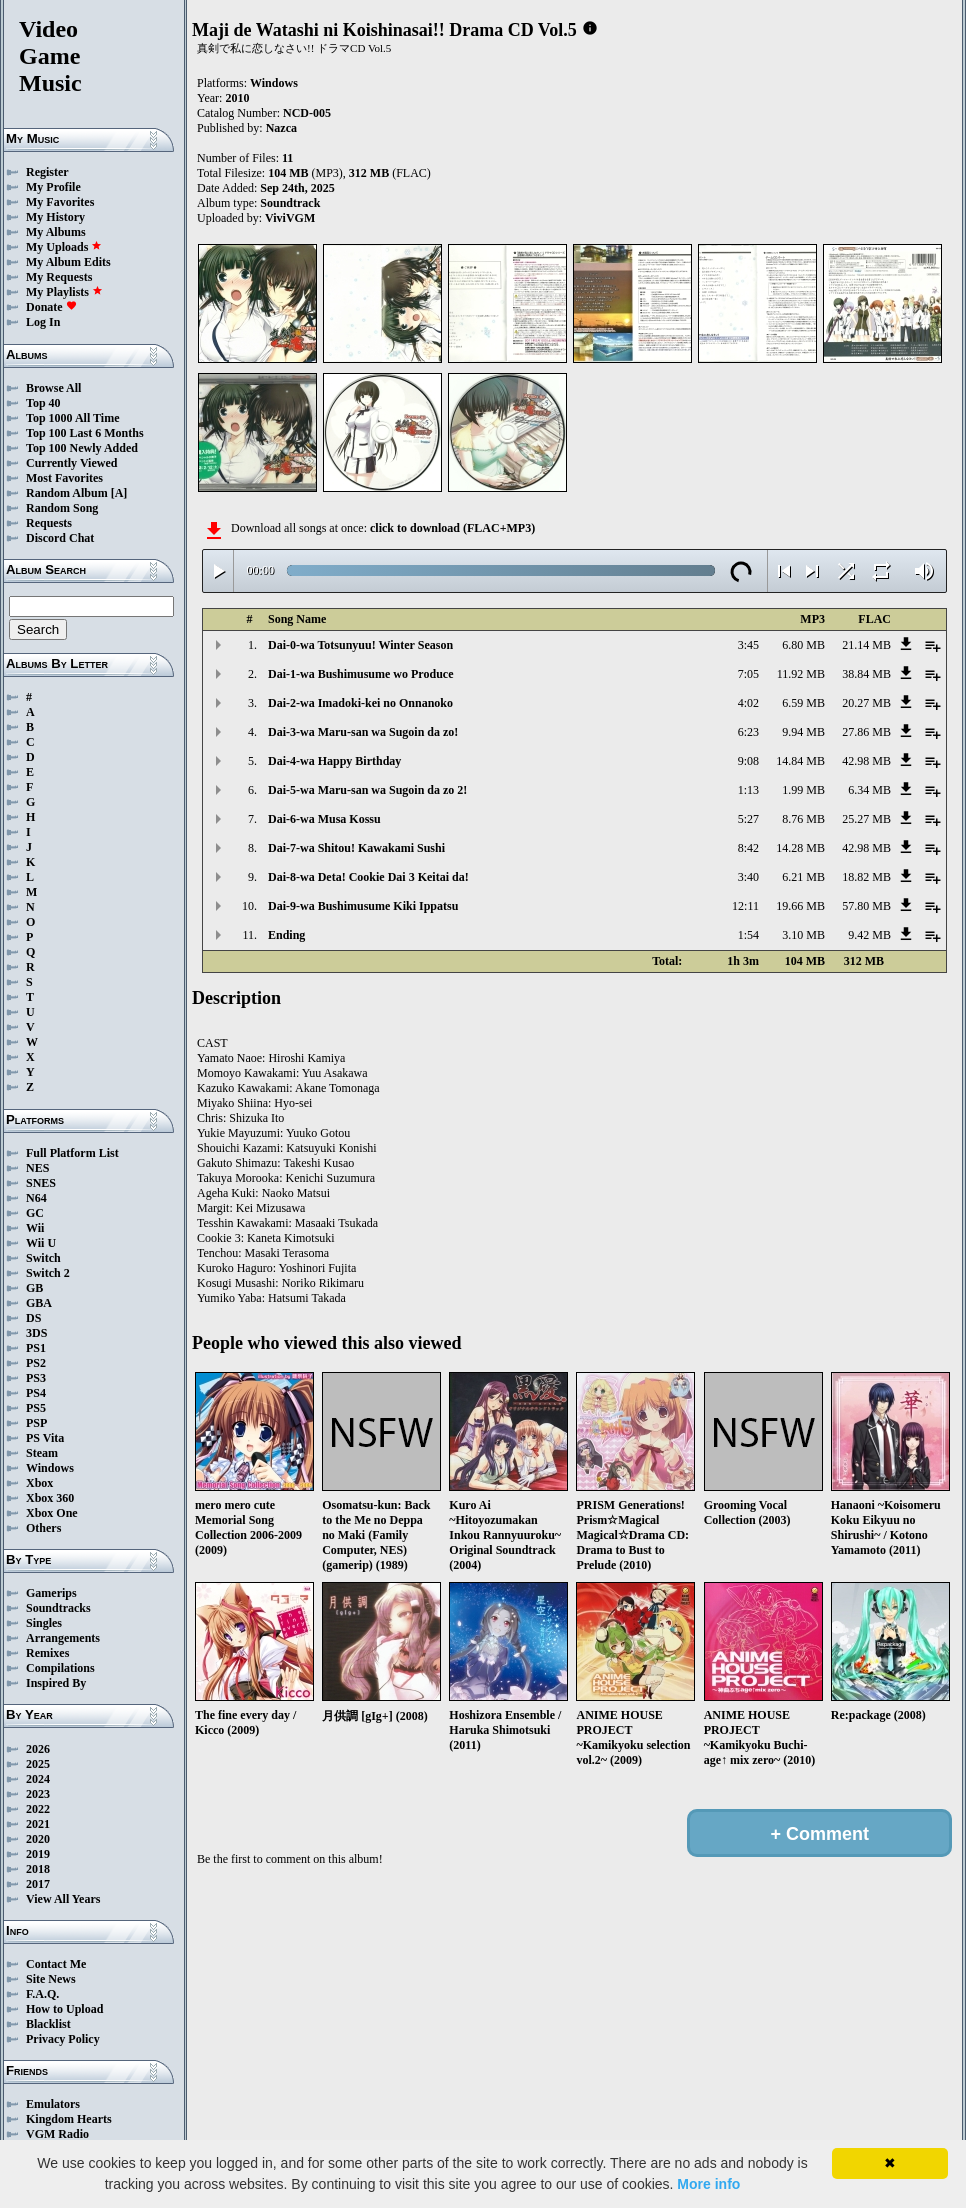 The height and width of the screenshot is (2208, 966). Describe the element at coordinates (36, 1393) in the screenshot. I see `PS4` at that location.